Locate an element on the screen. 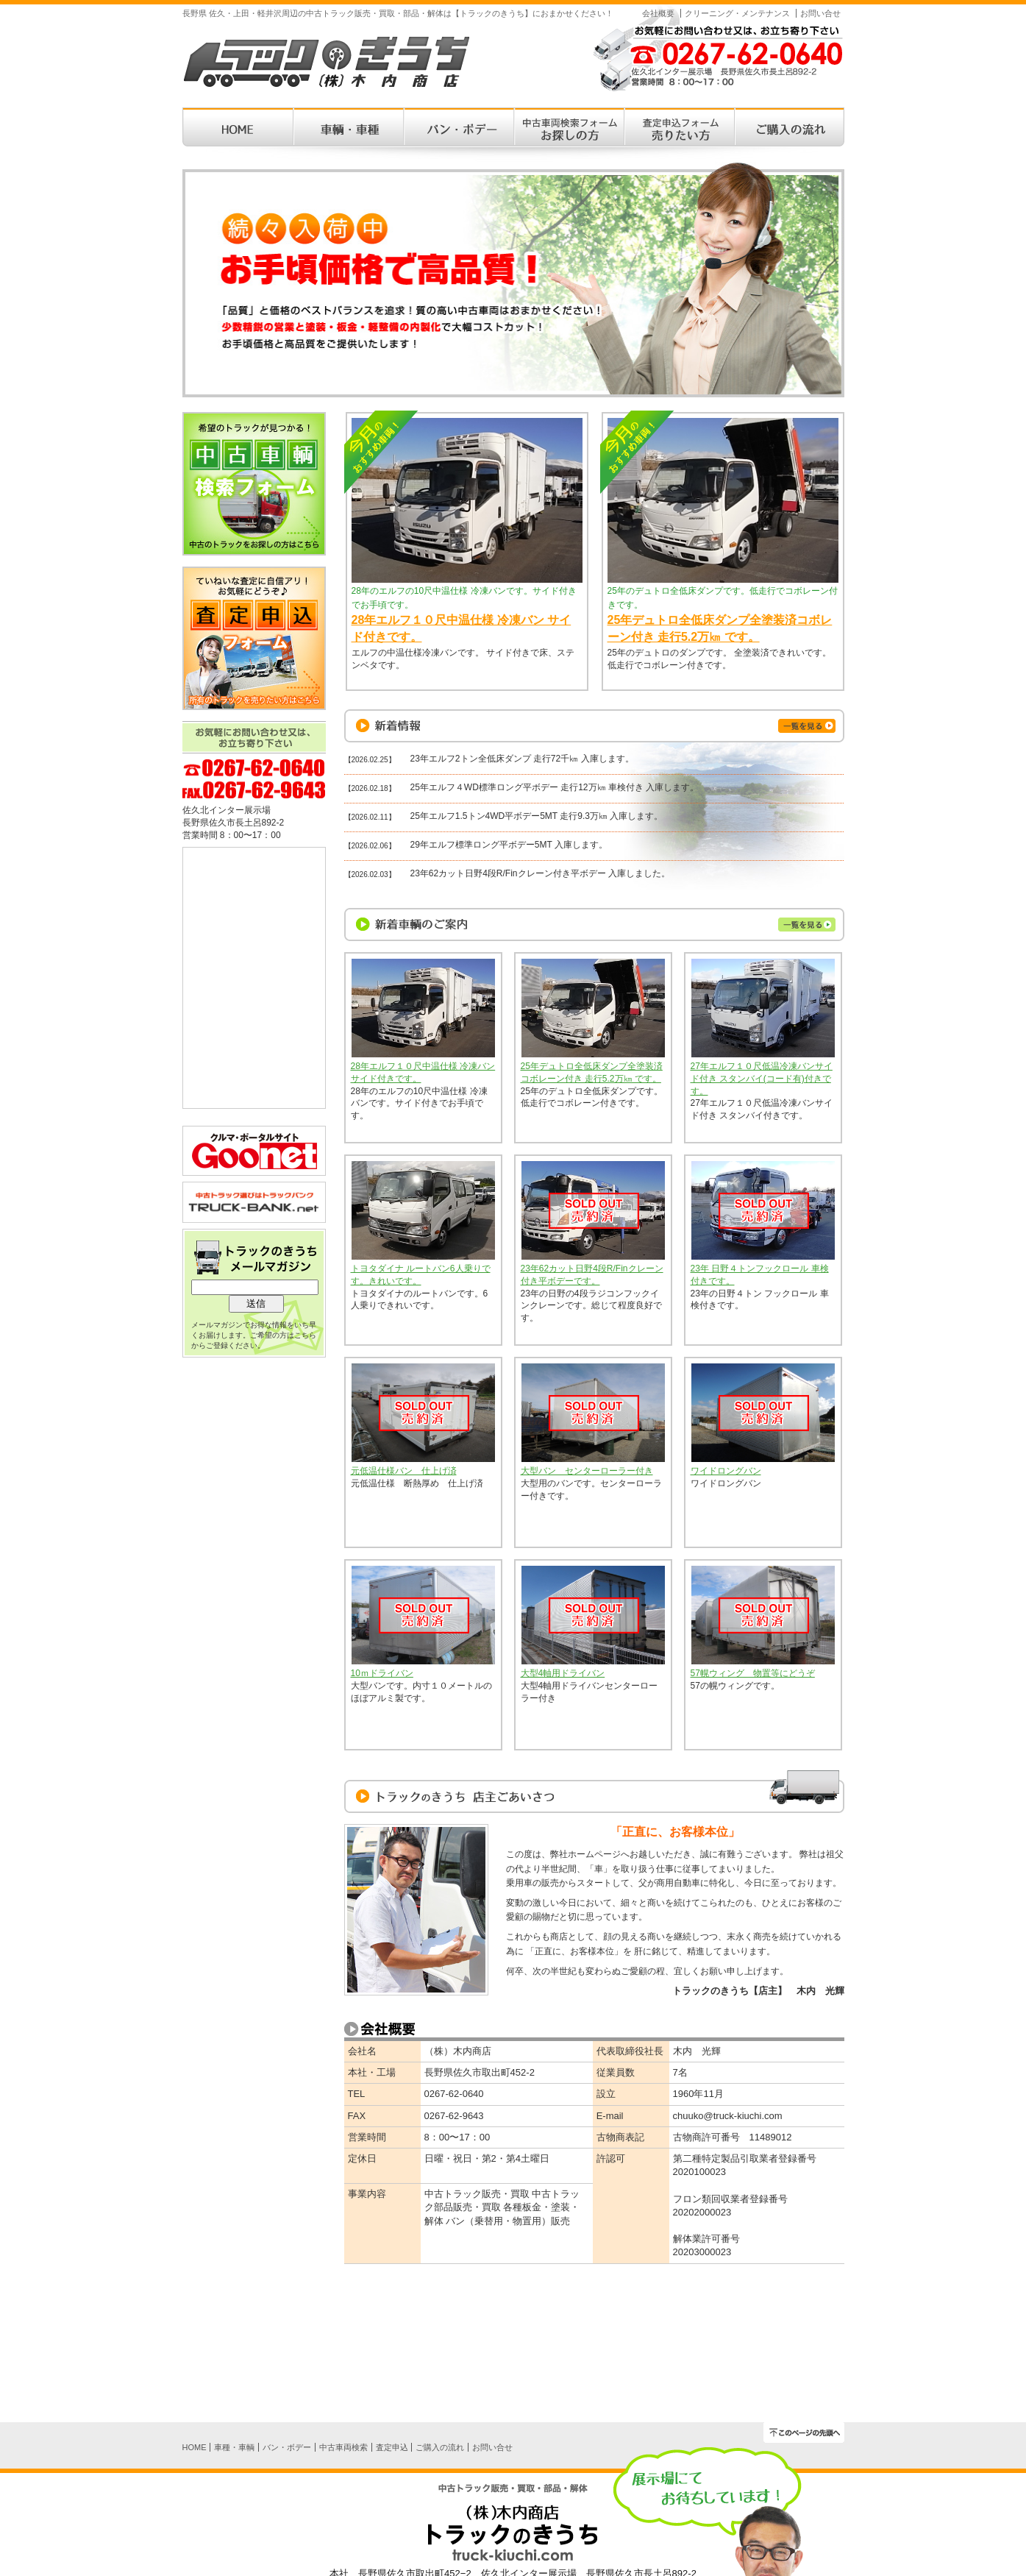 The image size is (1026, 2576). 査定申込 is located at coordinates (392, 2447).